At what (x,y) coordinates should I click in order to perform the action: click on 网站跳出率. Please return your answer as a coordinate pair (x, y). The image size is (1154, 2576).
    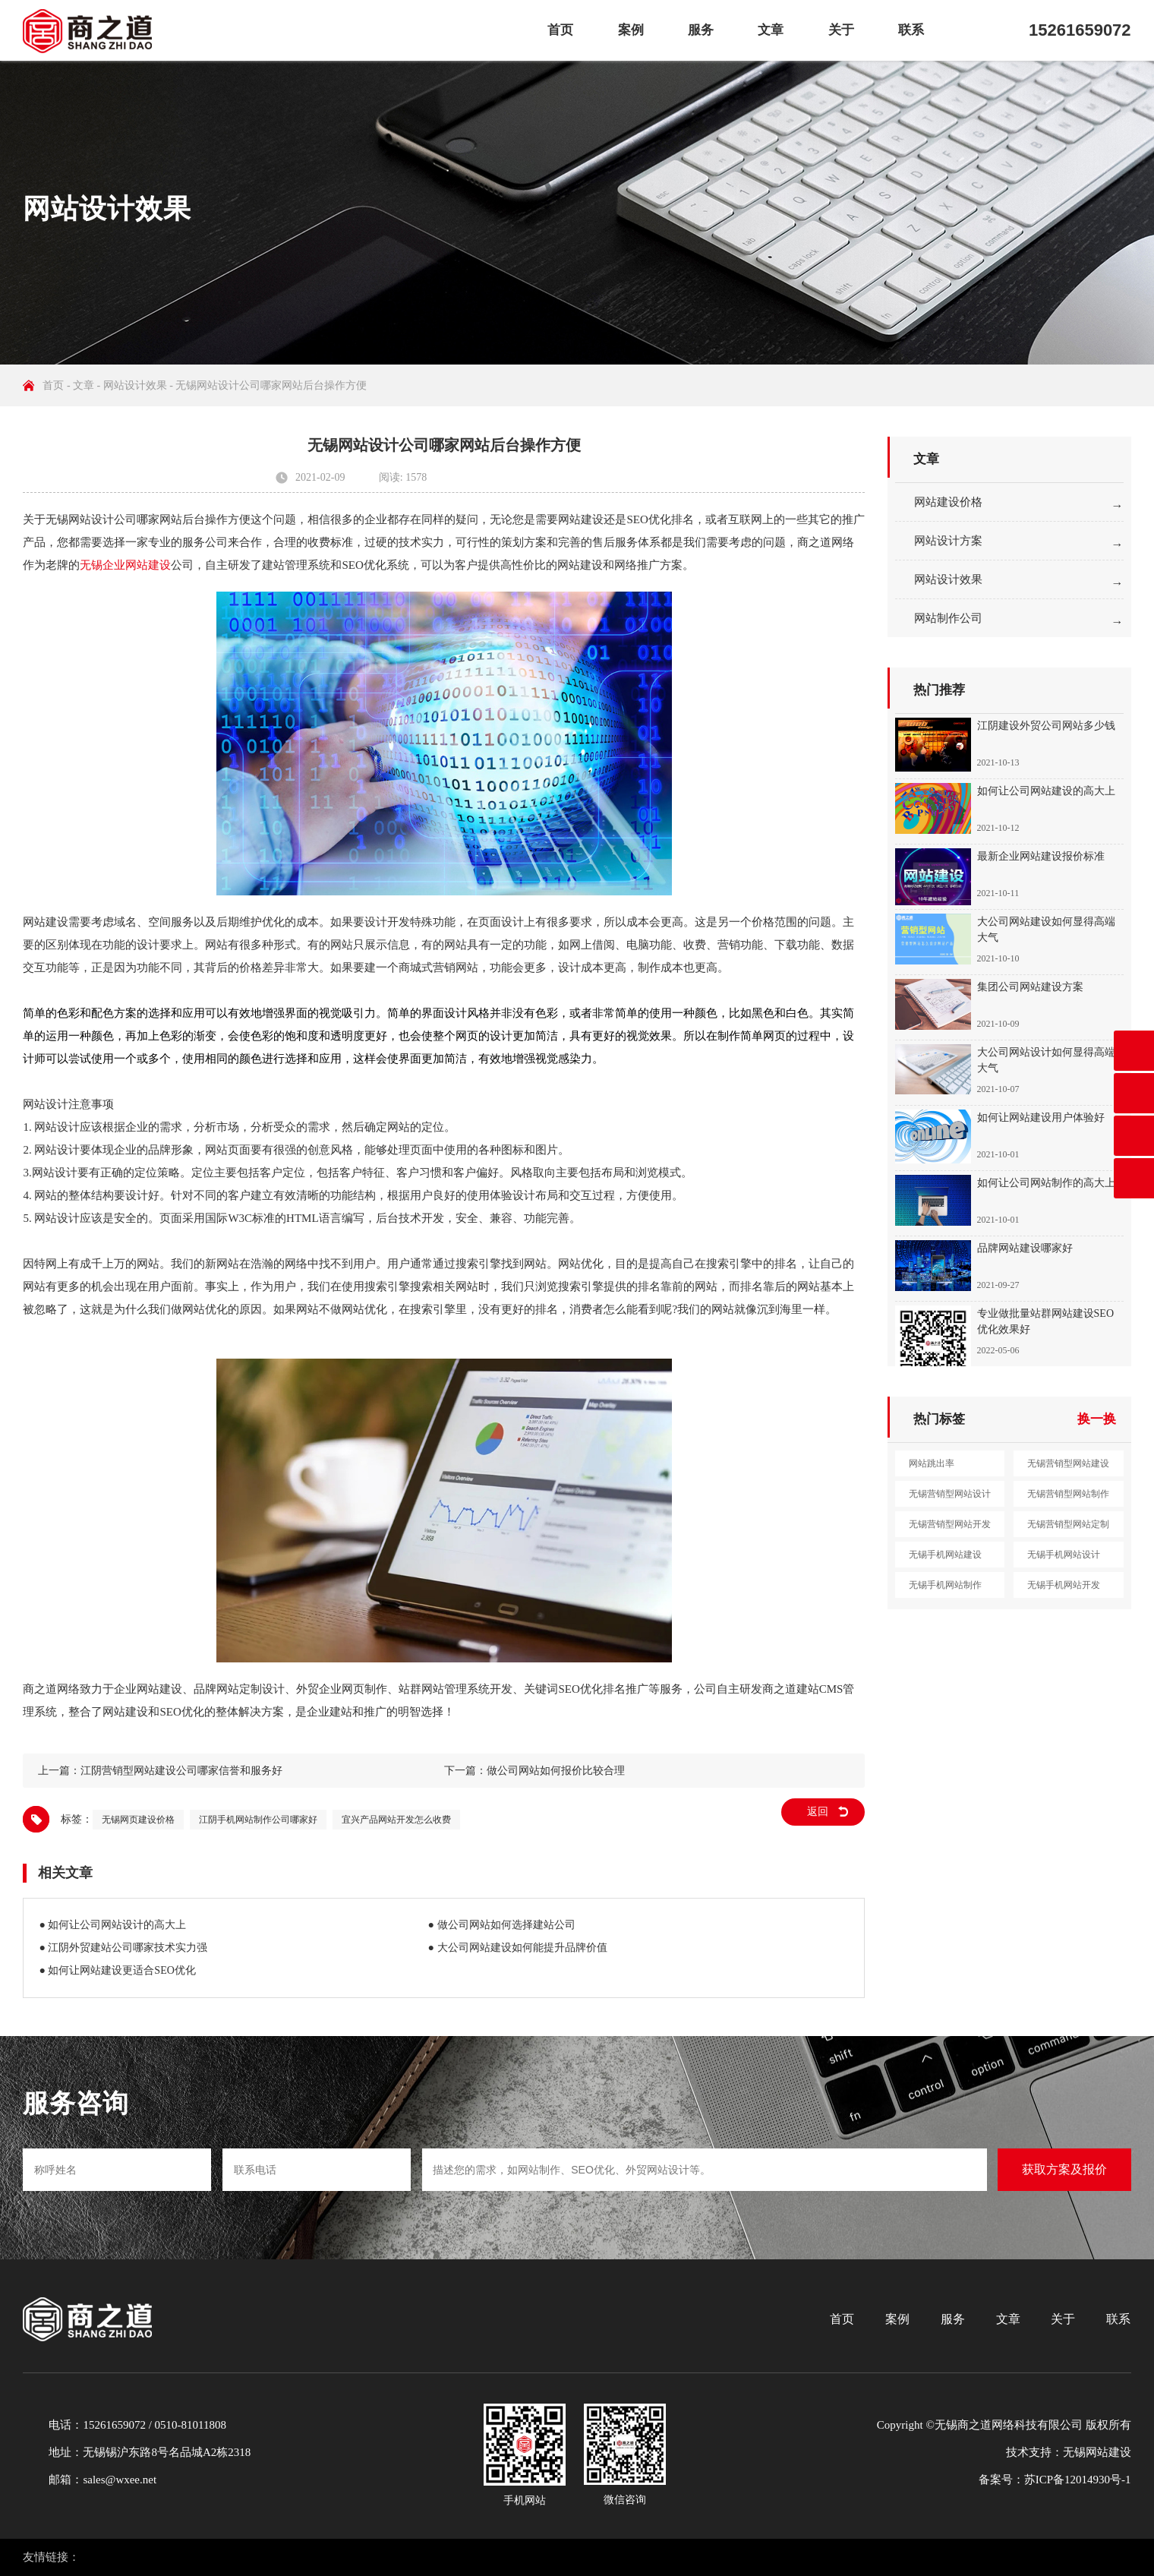
    Looking at the image, I should click on (931, 1463).